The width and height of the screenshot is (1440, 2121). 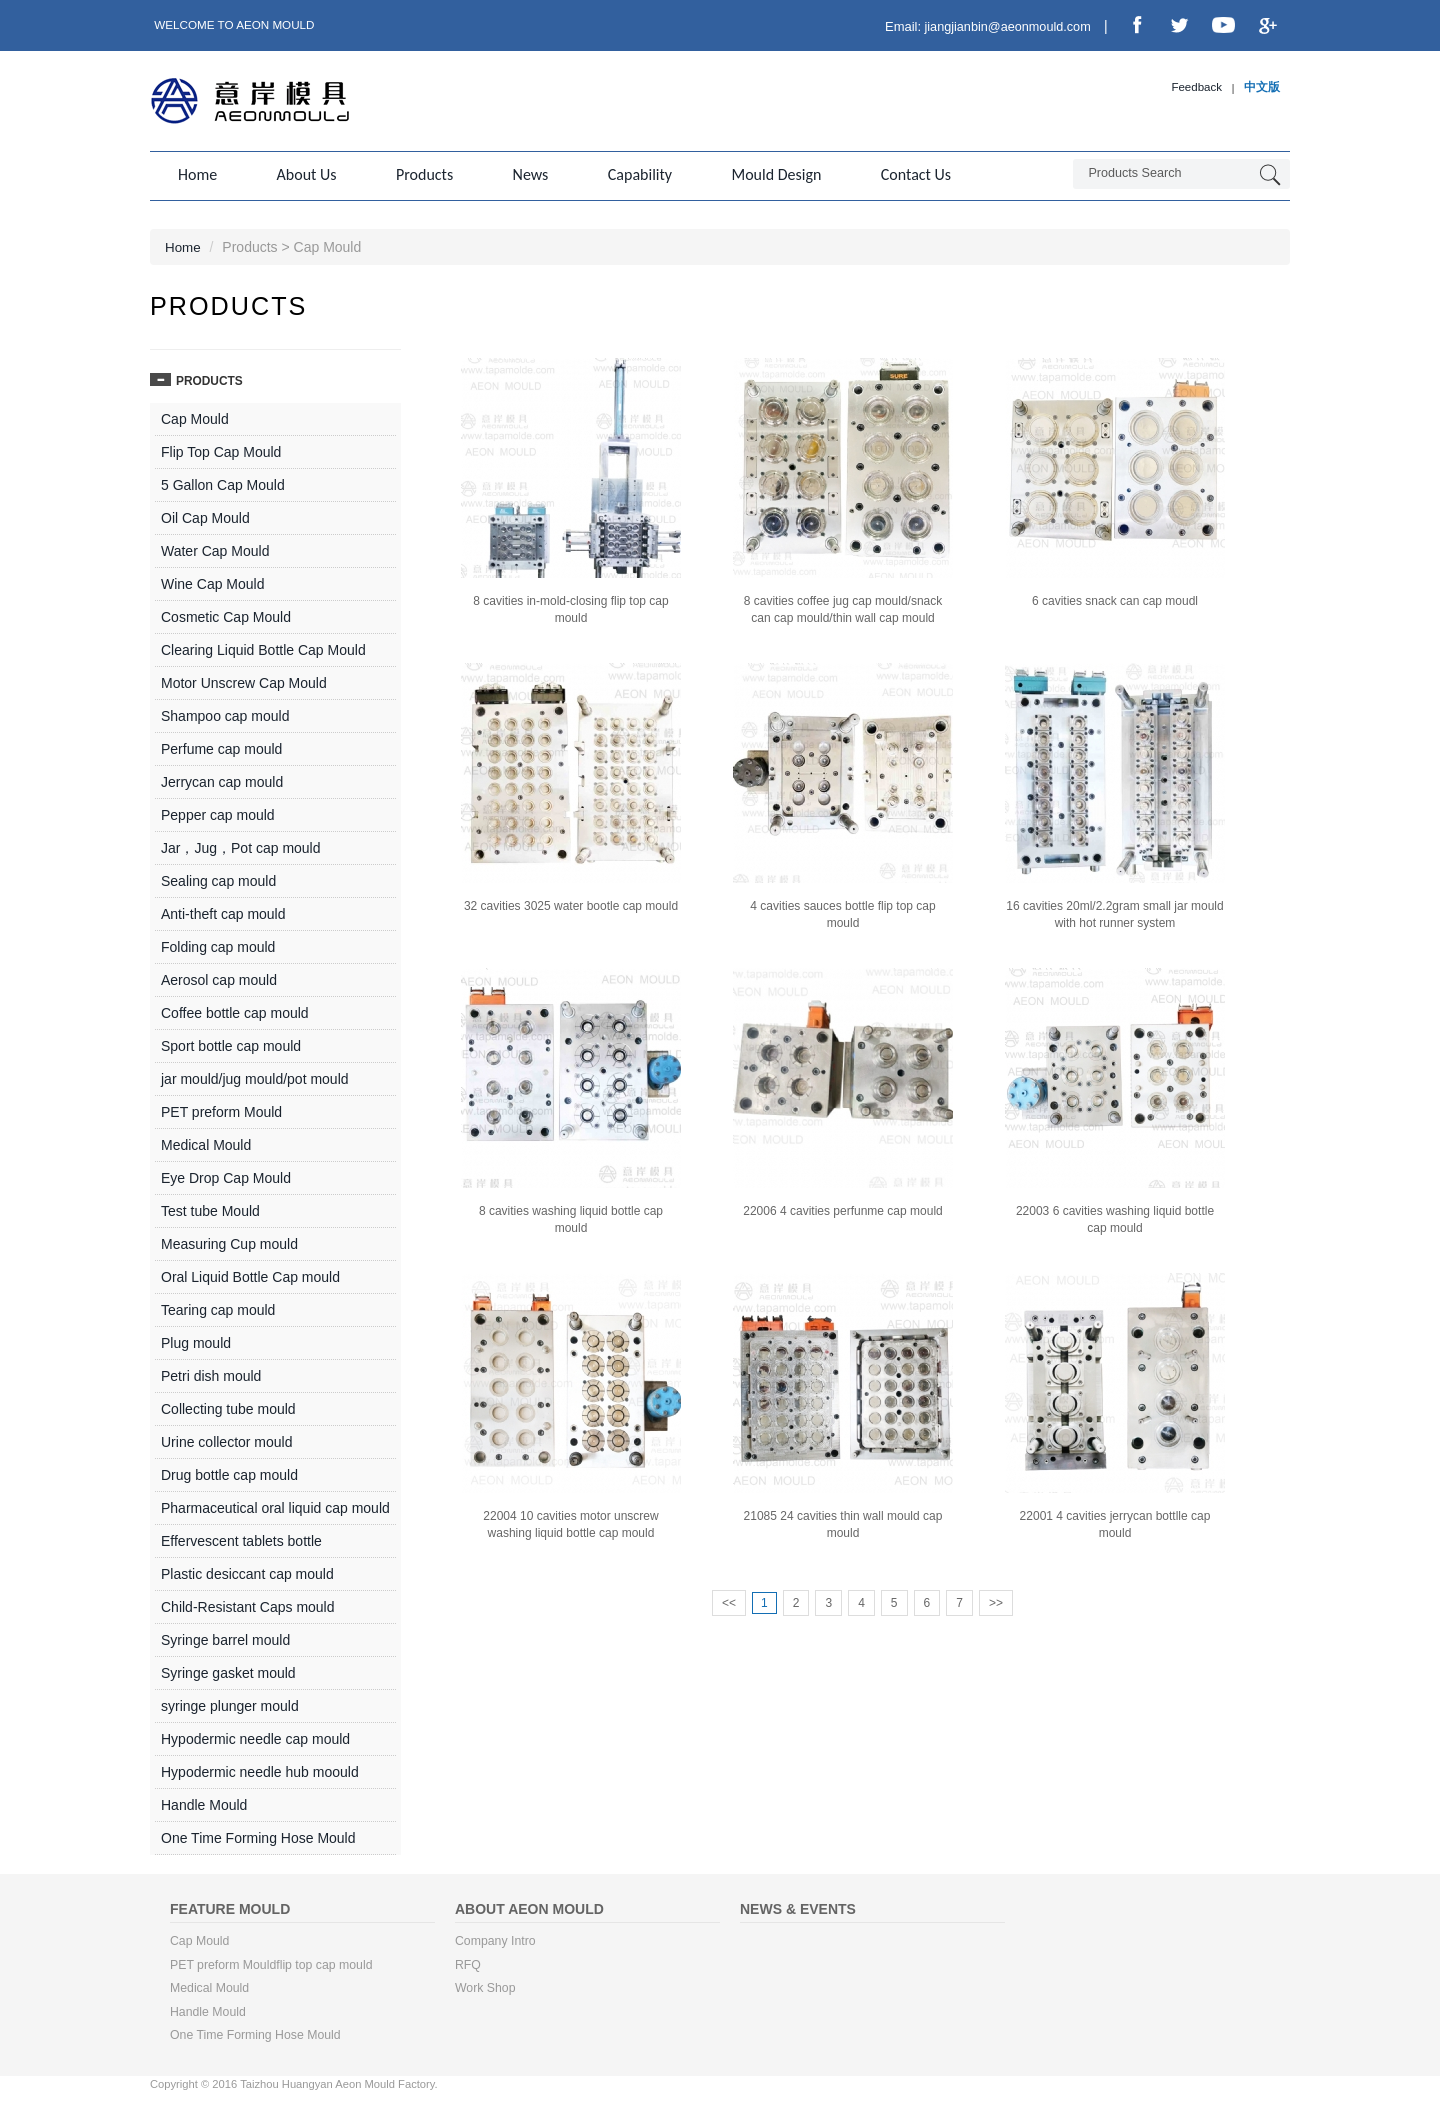 I want to click on News, so click(x=520, y=174).